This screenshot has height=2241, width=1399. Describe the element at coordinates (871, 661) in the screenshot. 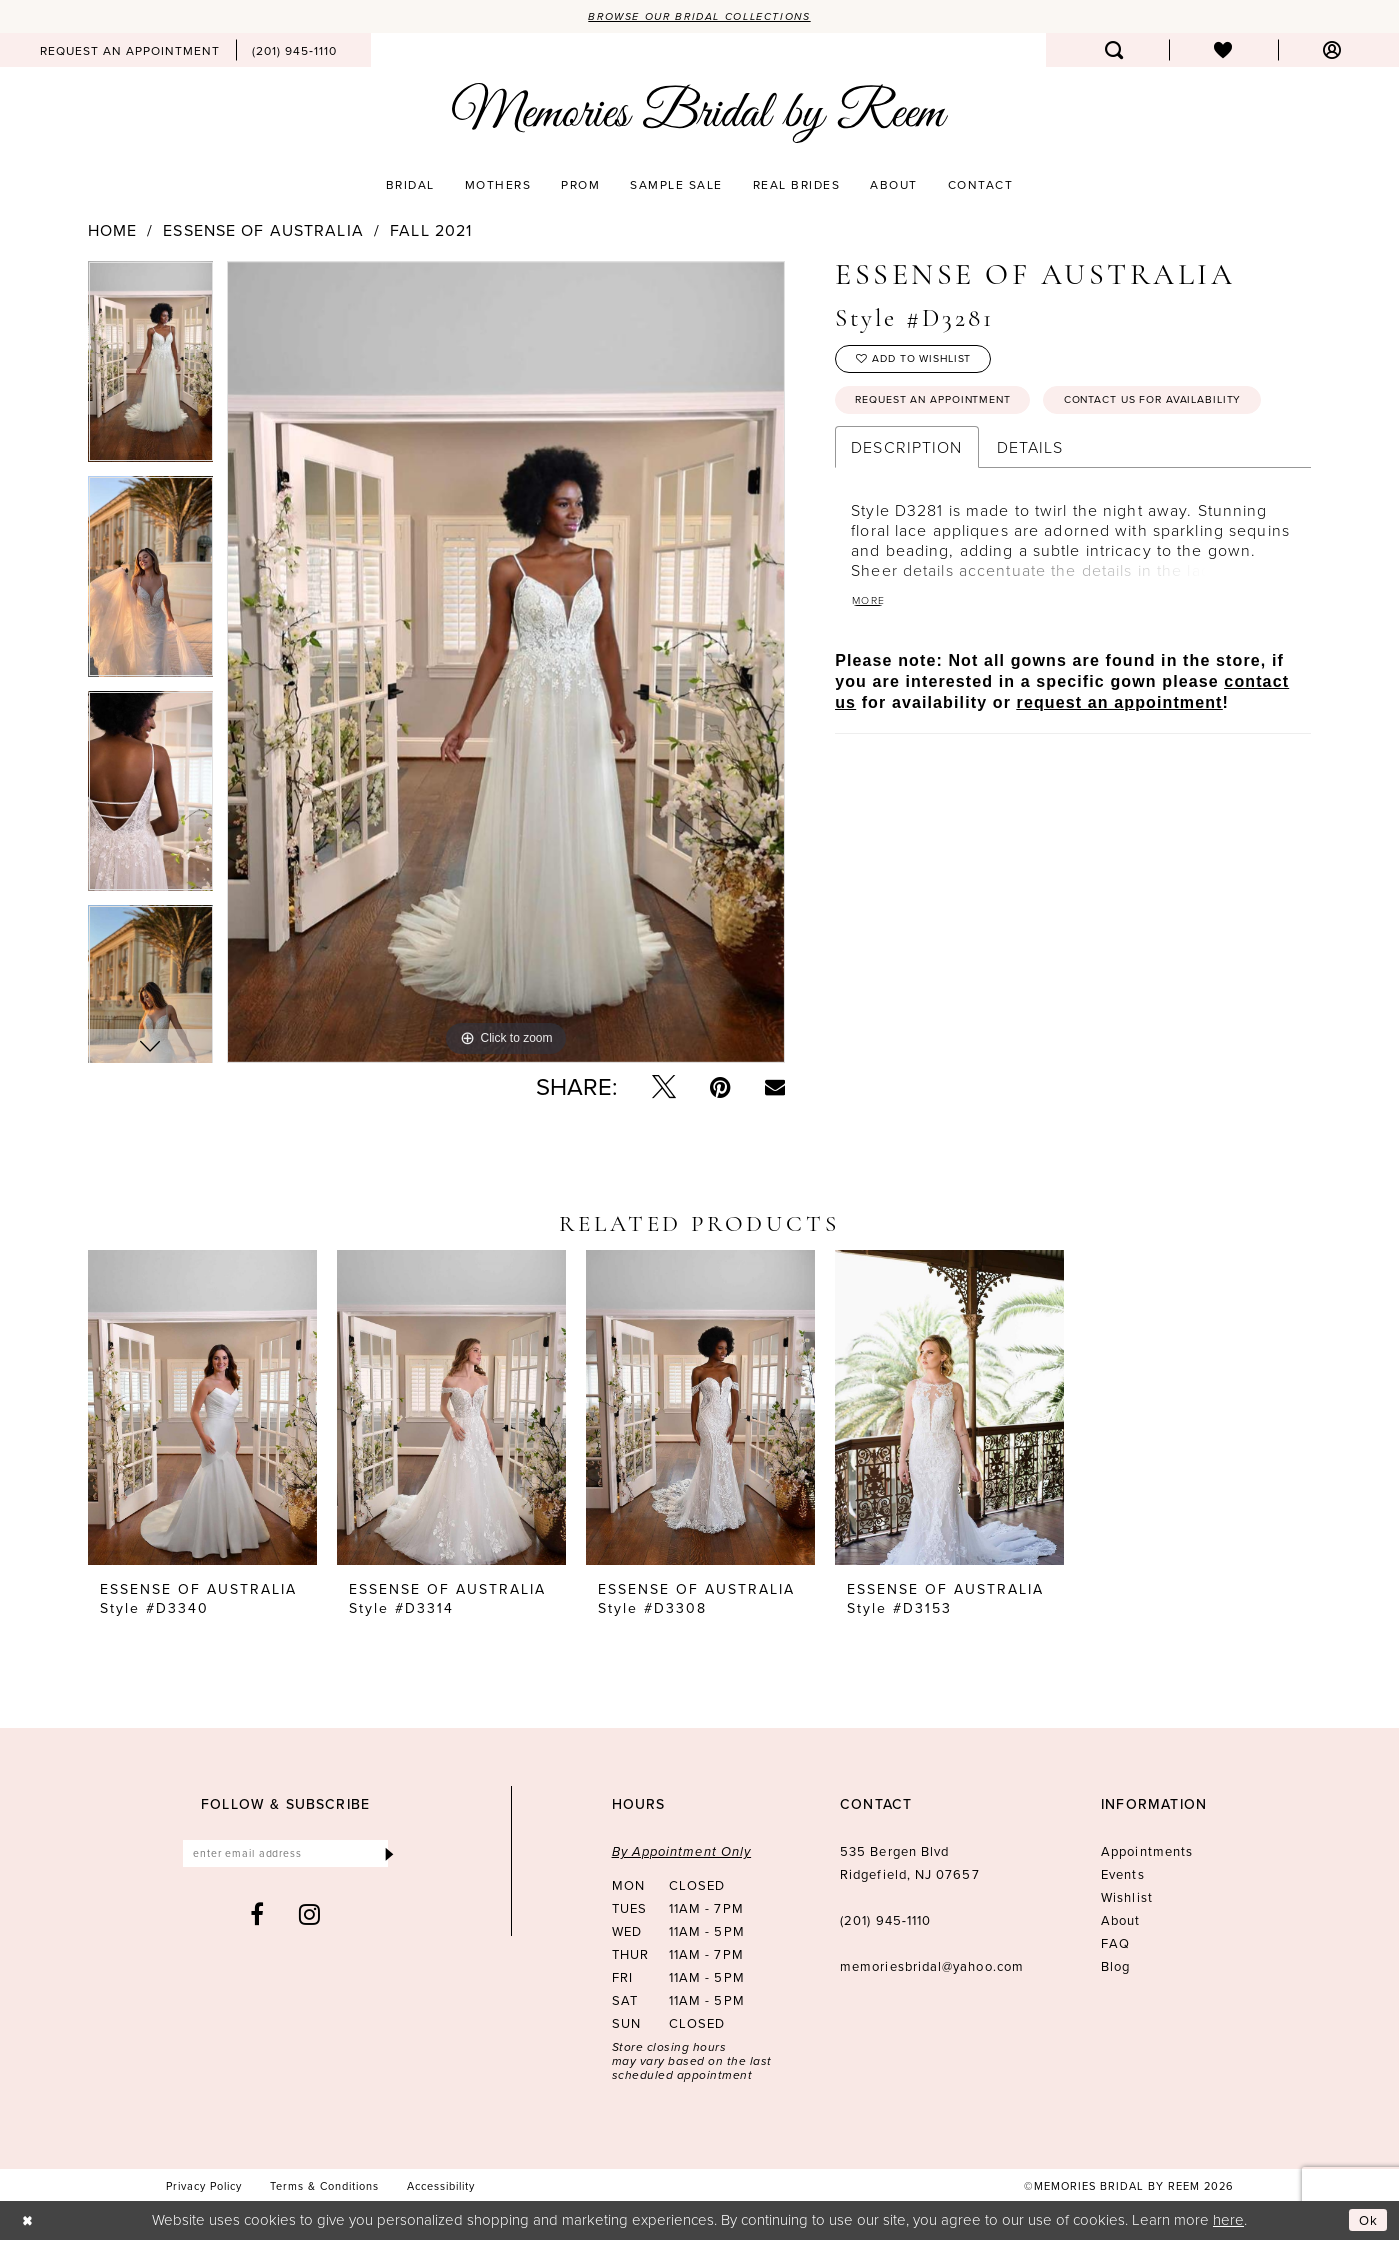

I see `More [button]` at that location.